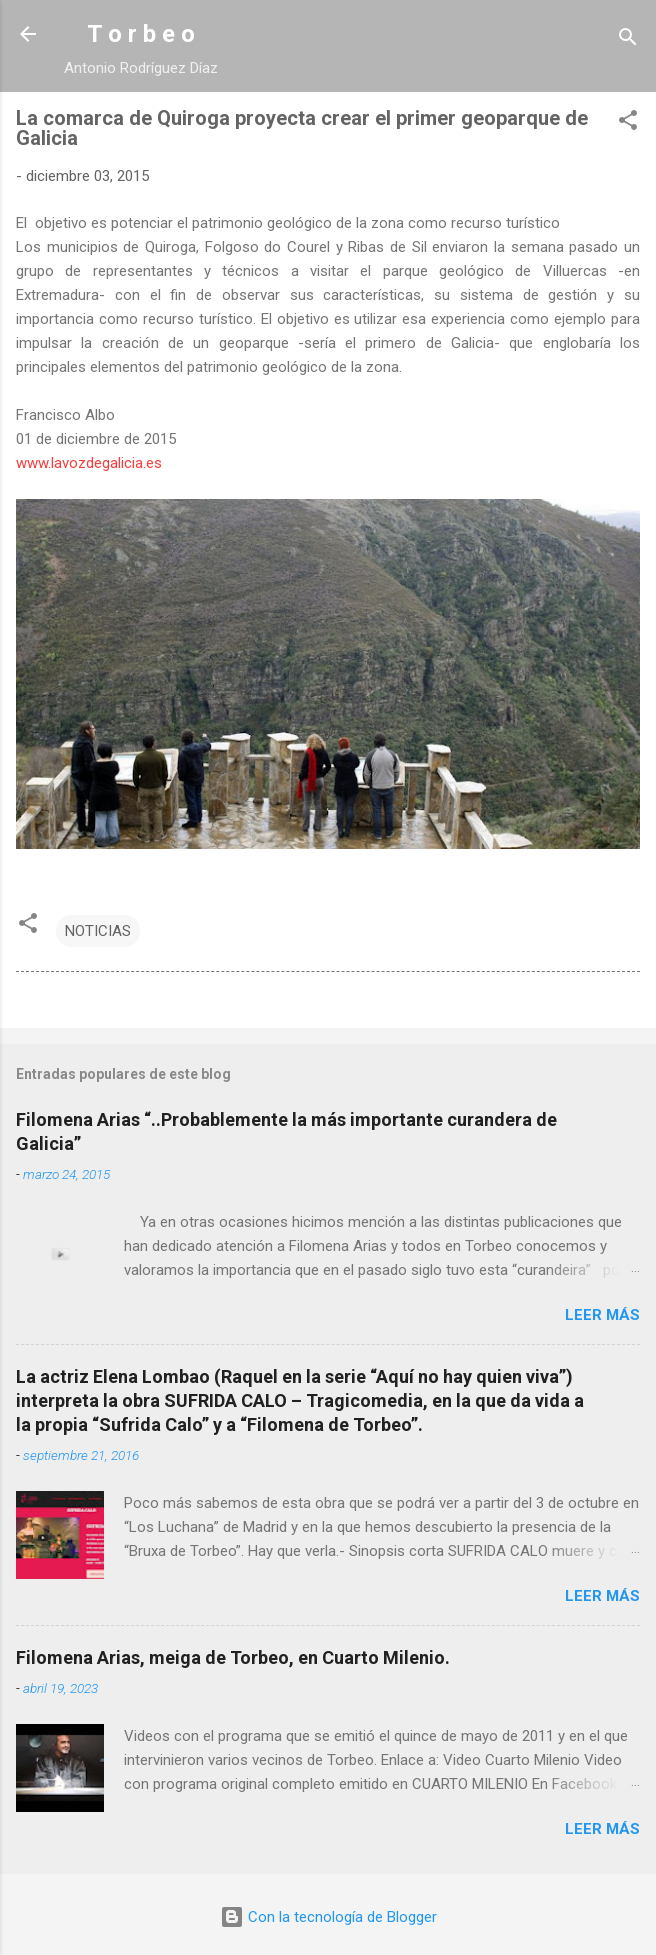  I want to click on Con la tecnología de Blogger, so click(328, 1917).